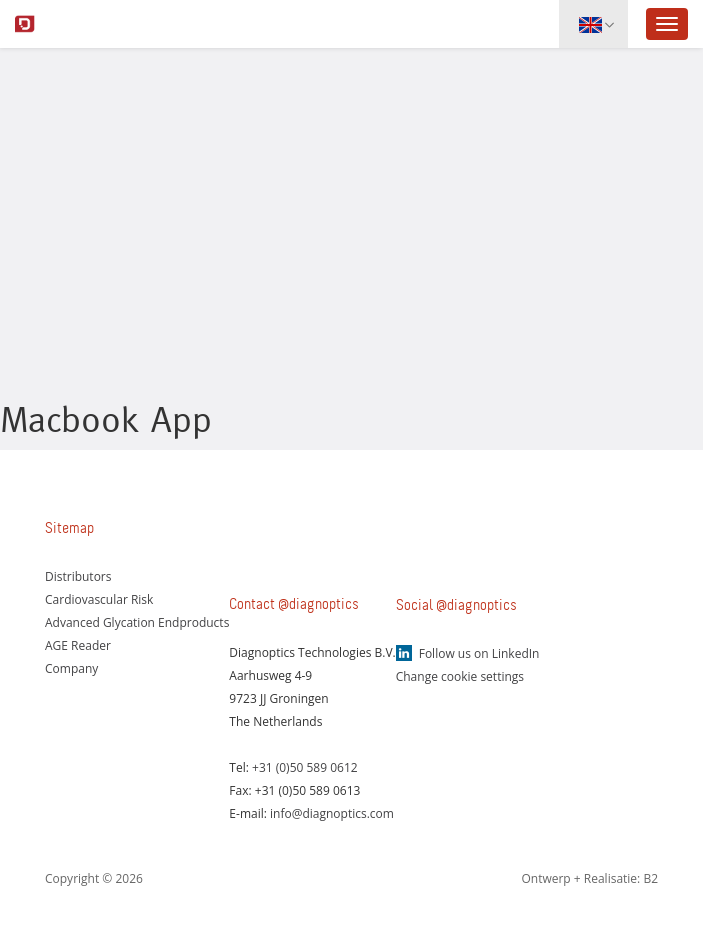  I want to click on Company, so click(71, 668).